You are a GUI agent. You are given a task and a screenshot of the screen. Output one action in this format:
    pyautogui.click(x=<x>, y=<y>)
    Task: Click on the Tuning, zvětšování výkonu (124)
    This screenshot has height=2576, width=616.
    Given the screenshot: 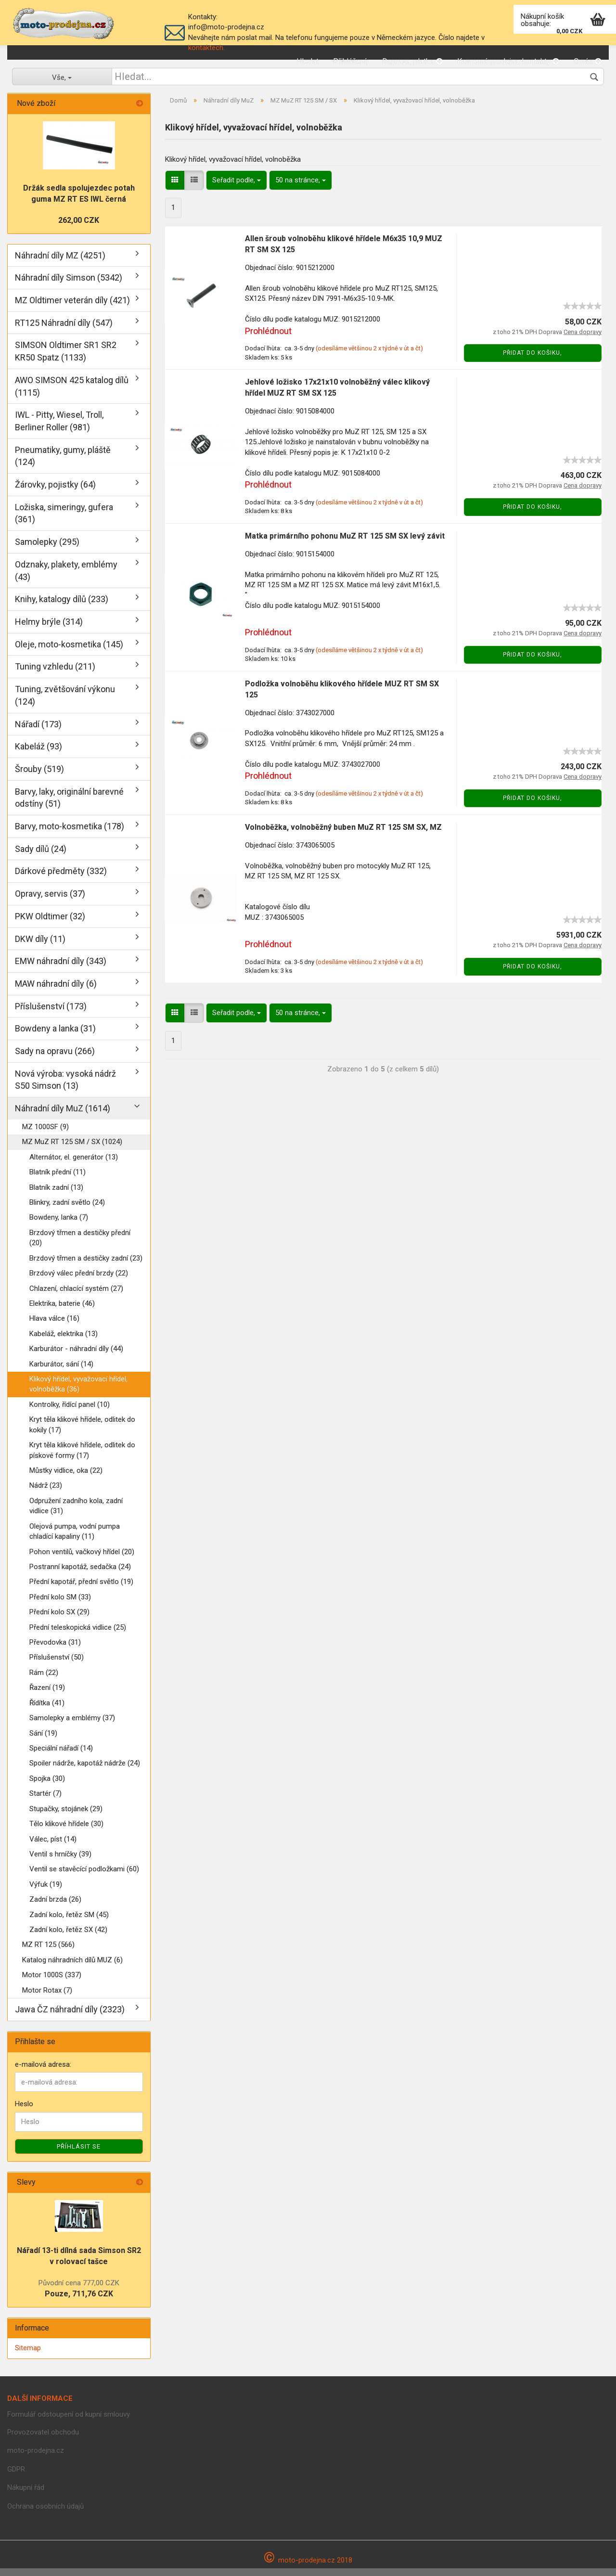 What is the action you would take?
    pyautogui.click(x=65, y=703)
    